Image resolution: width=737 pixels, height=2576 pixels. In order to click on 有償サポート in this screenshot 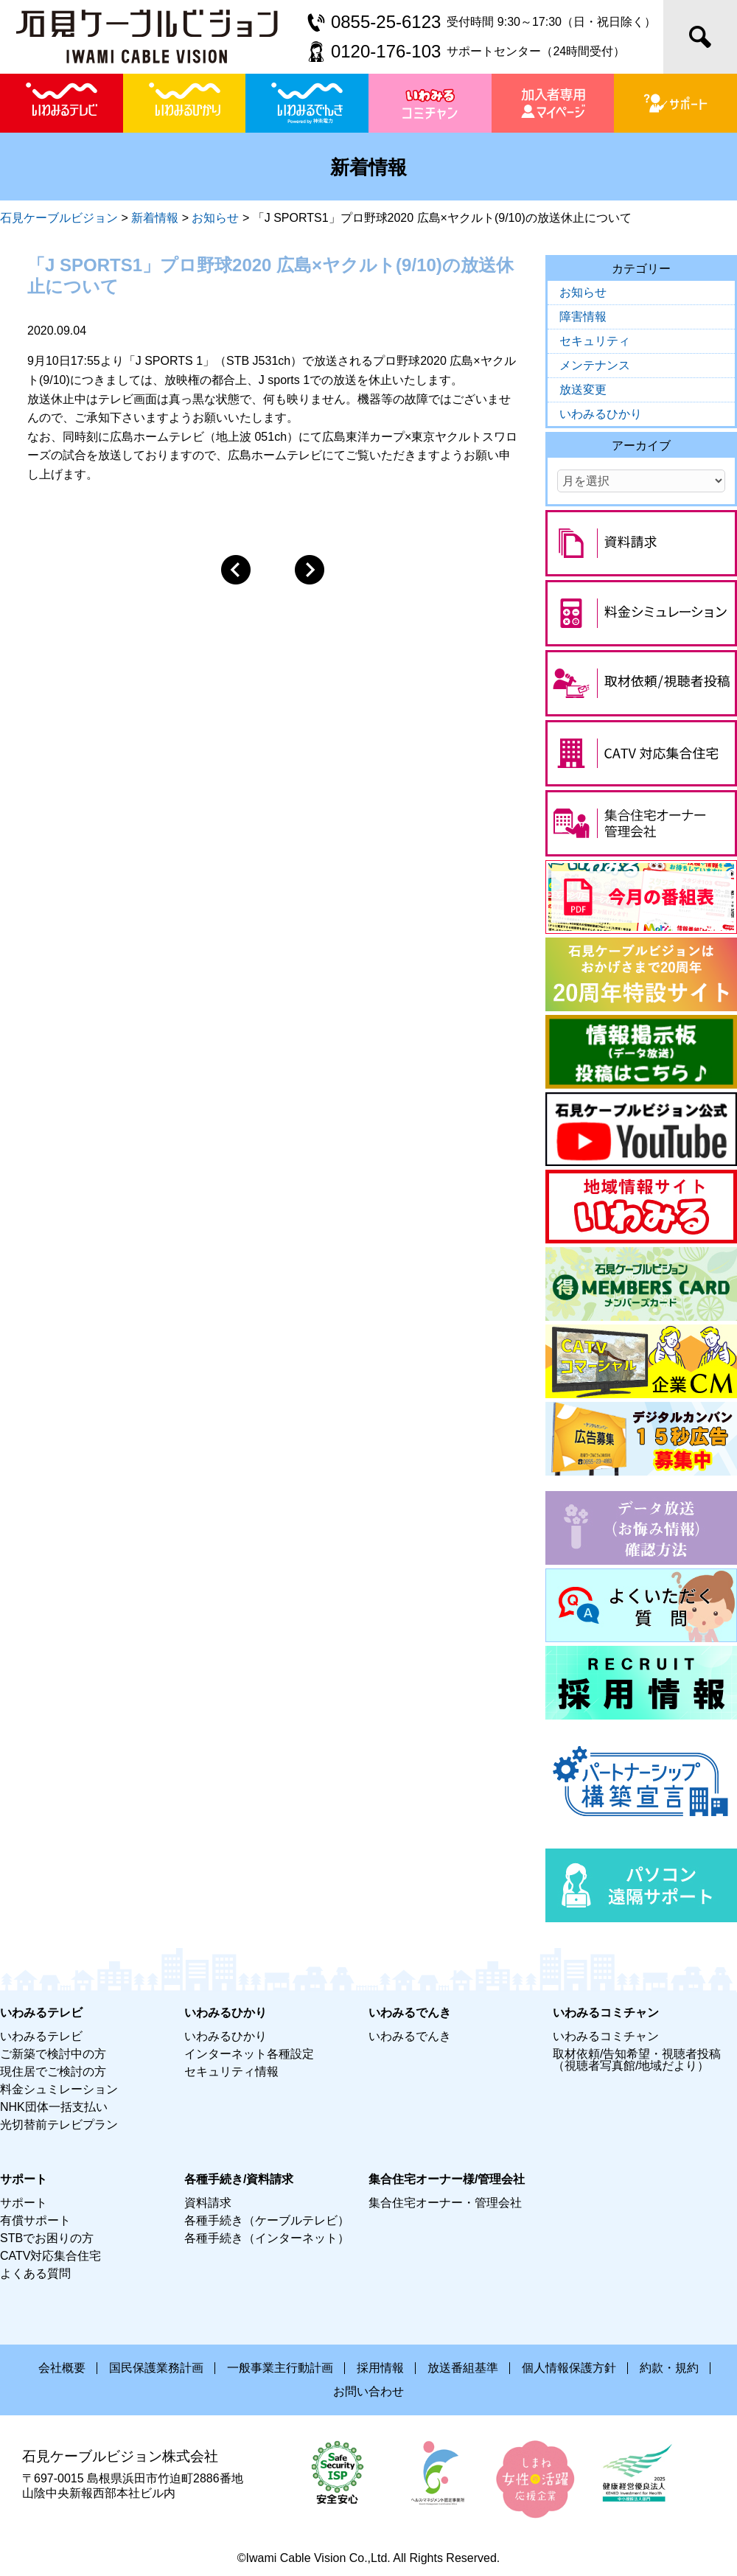, I will do `click(35, 2220)`.